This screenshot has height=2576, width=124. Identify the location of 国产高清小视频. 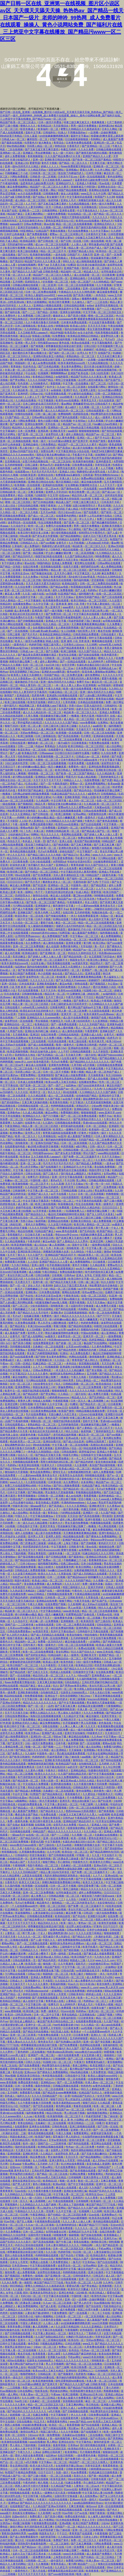
(82, 295).